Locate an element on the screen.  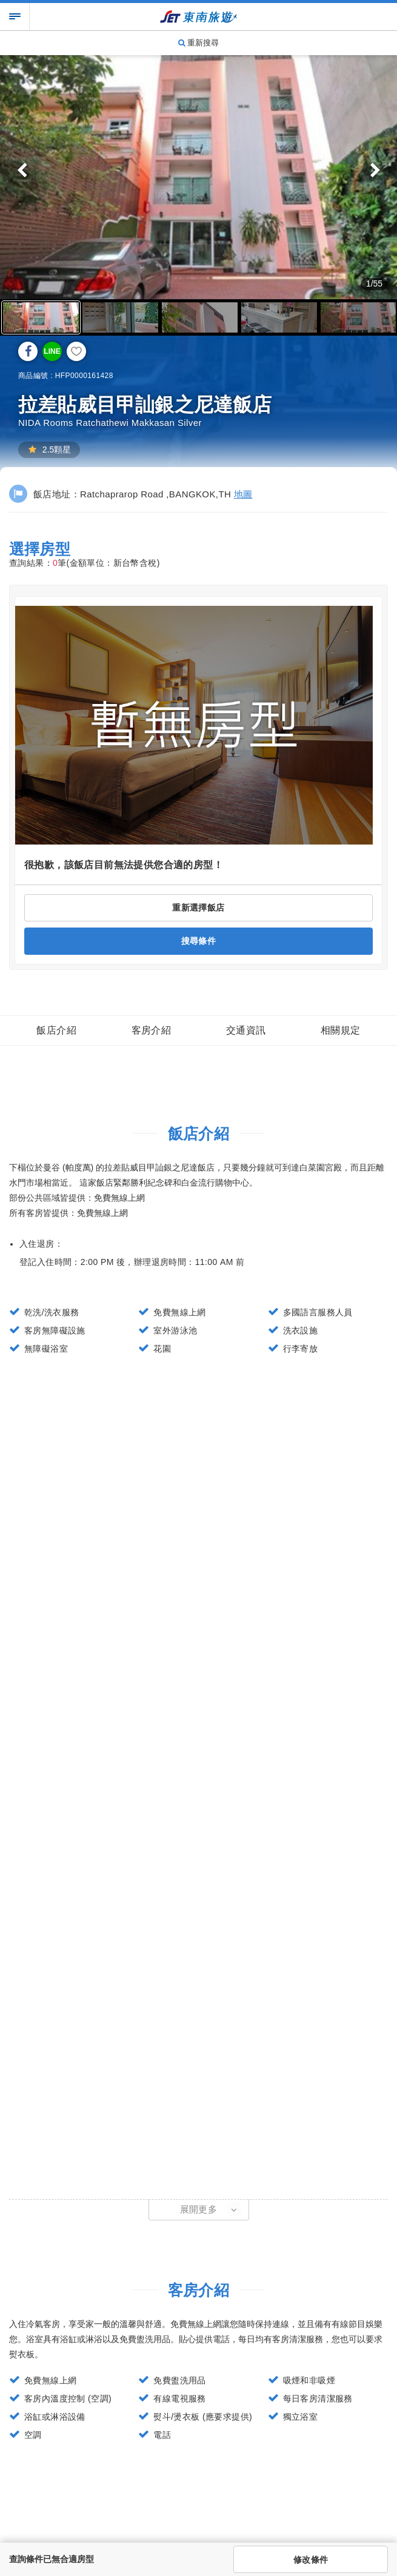
搜尋條件 is located at coordinates (198, 941).